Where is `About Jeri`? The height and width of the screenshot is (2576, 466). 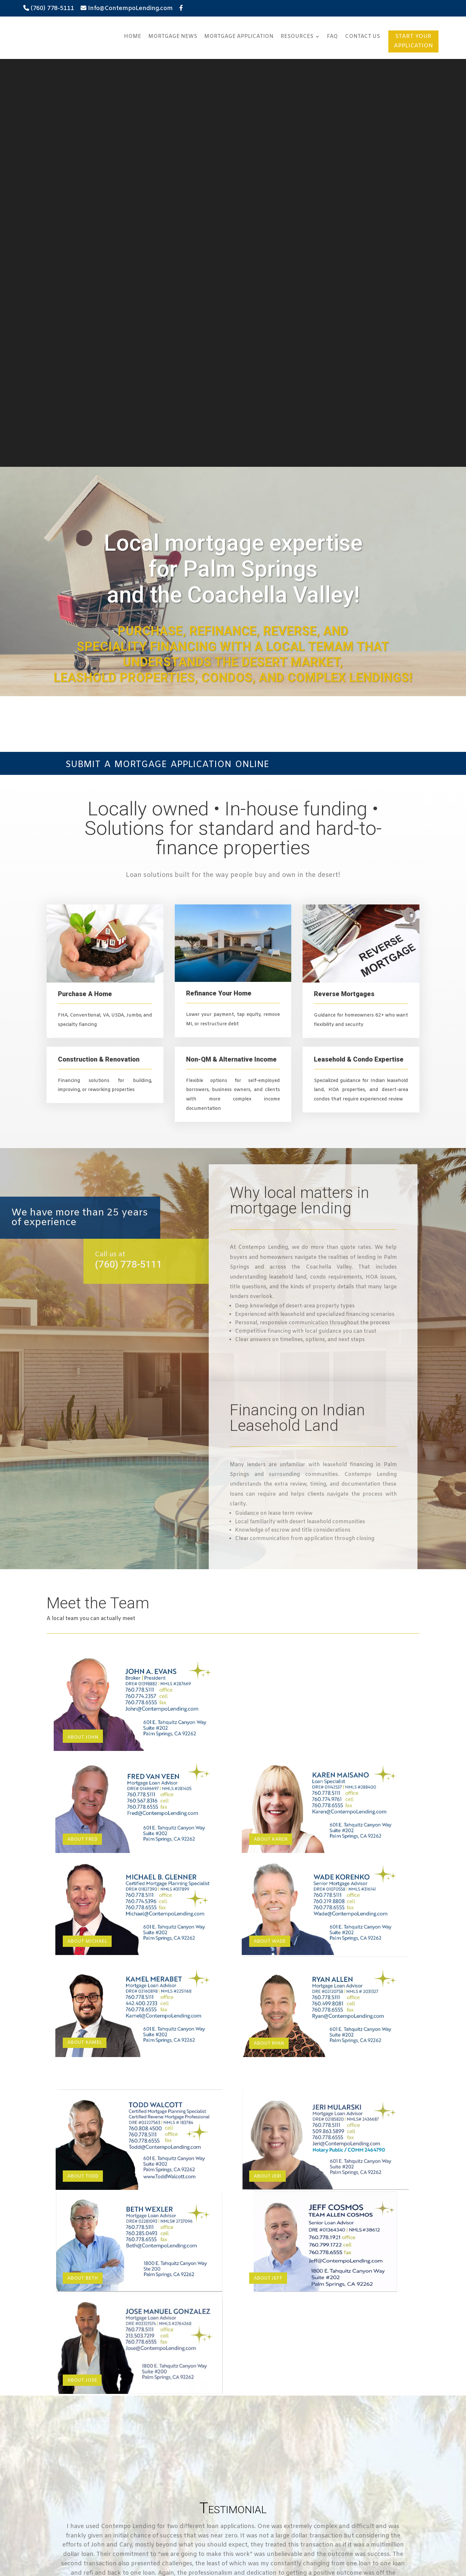 About Jeri is located at coordinates (267, 1768).